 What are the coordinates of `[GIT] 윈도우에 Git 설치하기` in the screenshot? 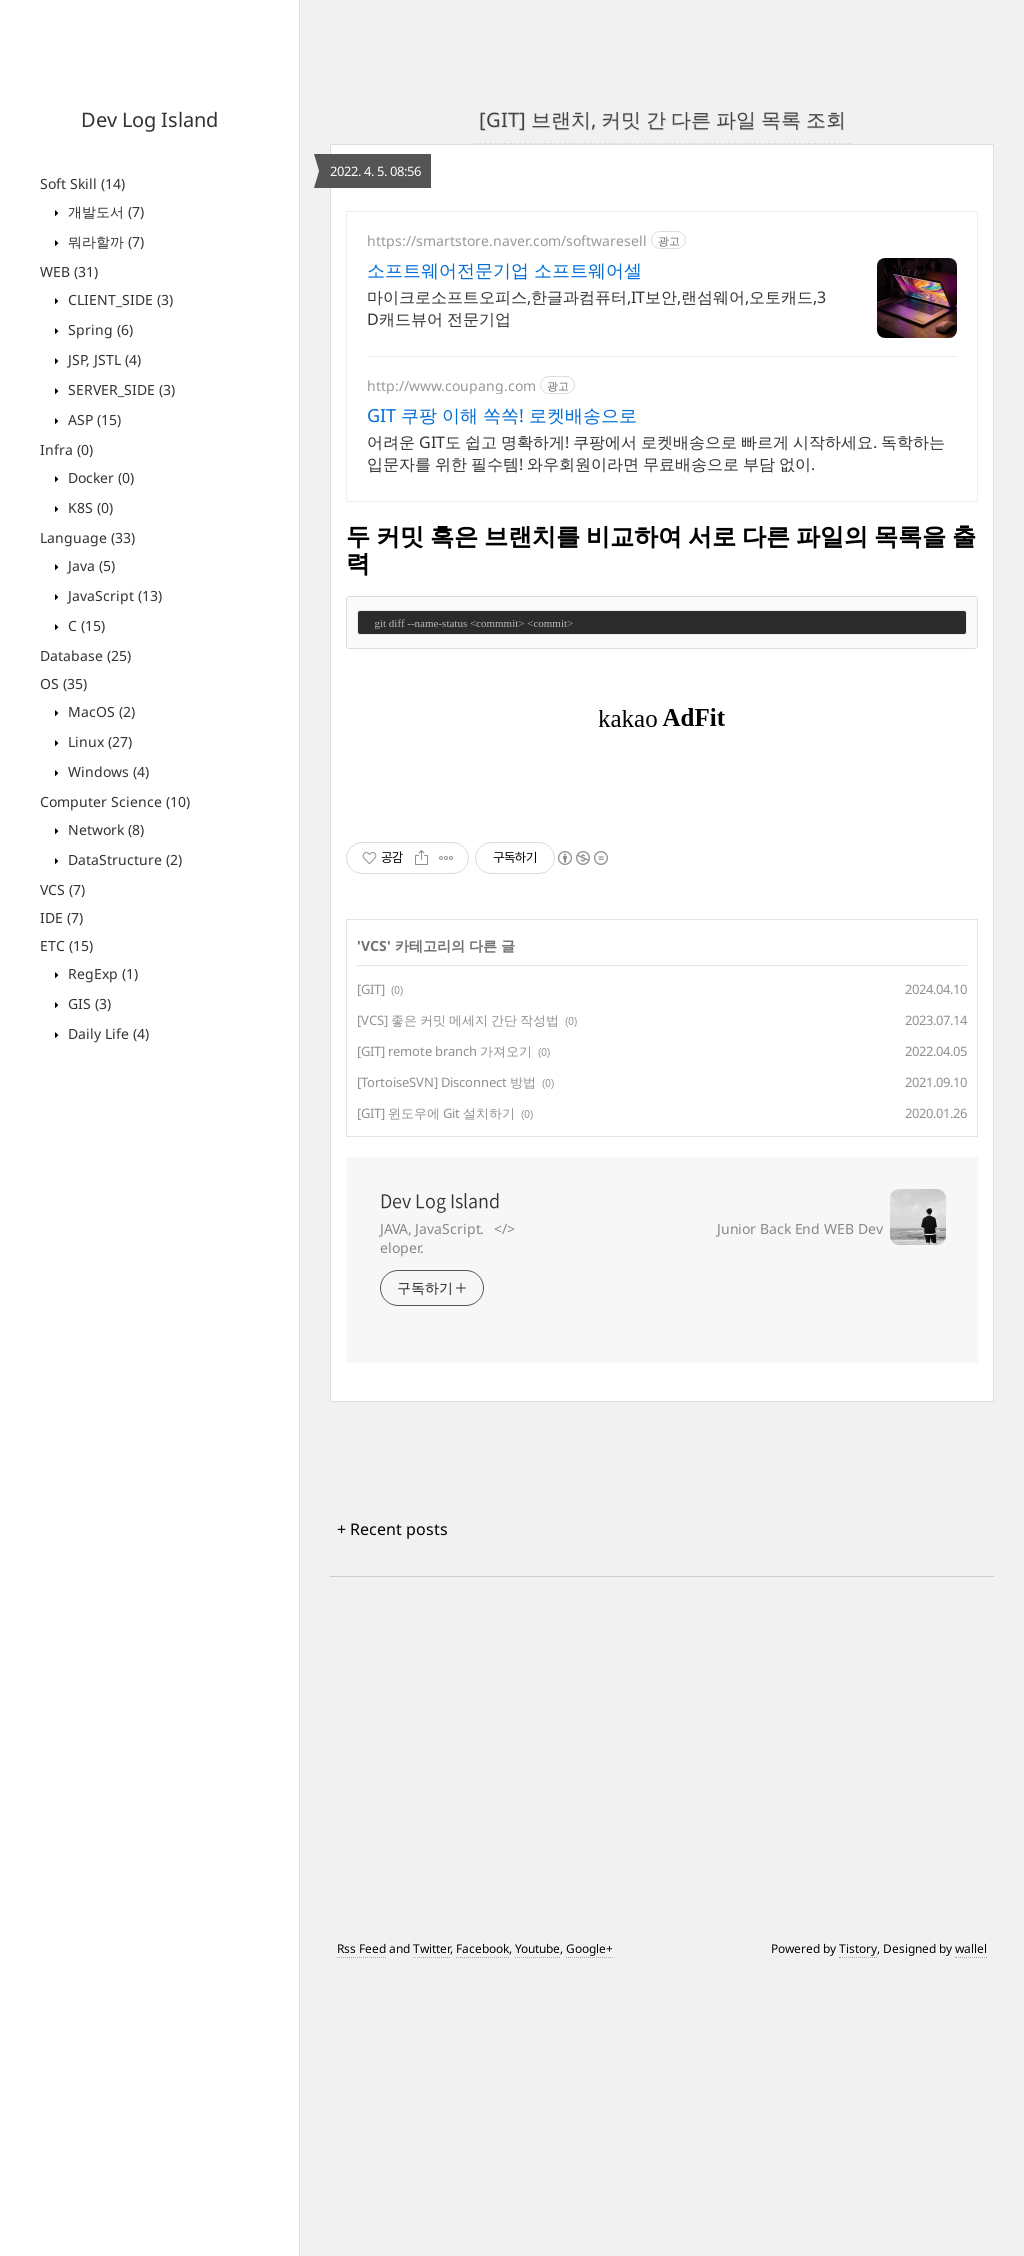 It's located at (436, 1393).